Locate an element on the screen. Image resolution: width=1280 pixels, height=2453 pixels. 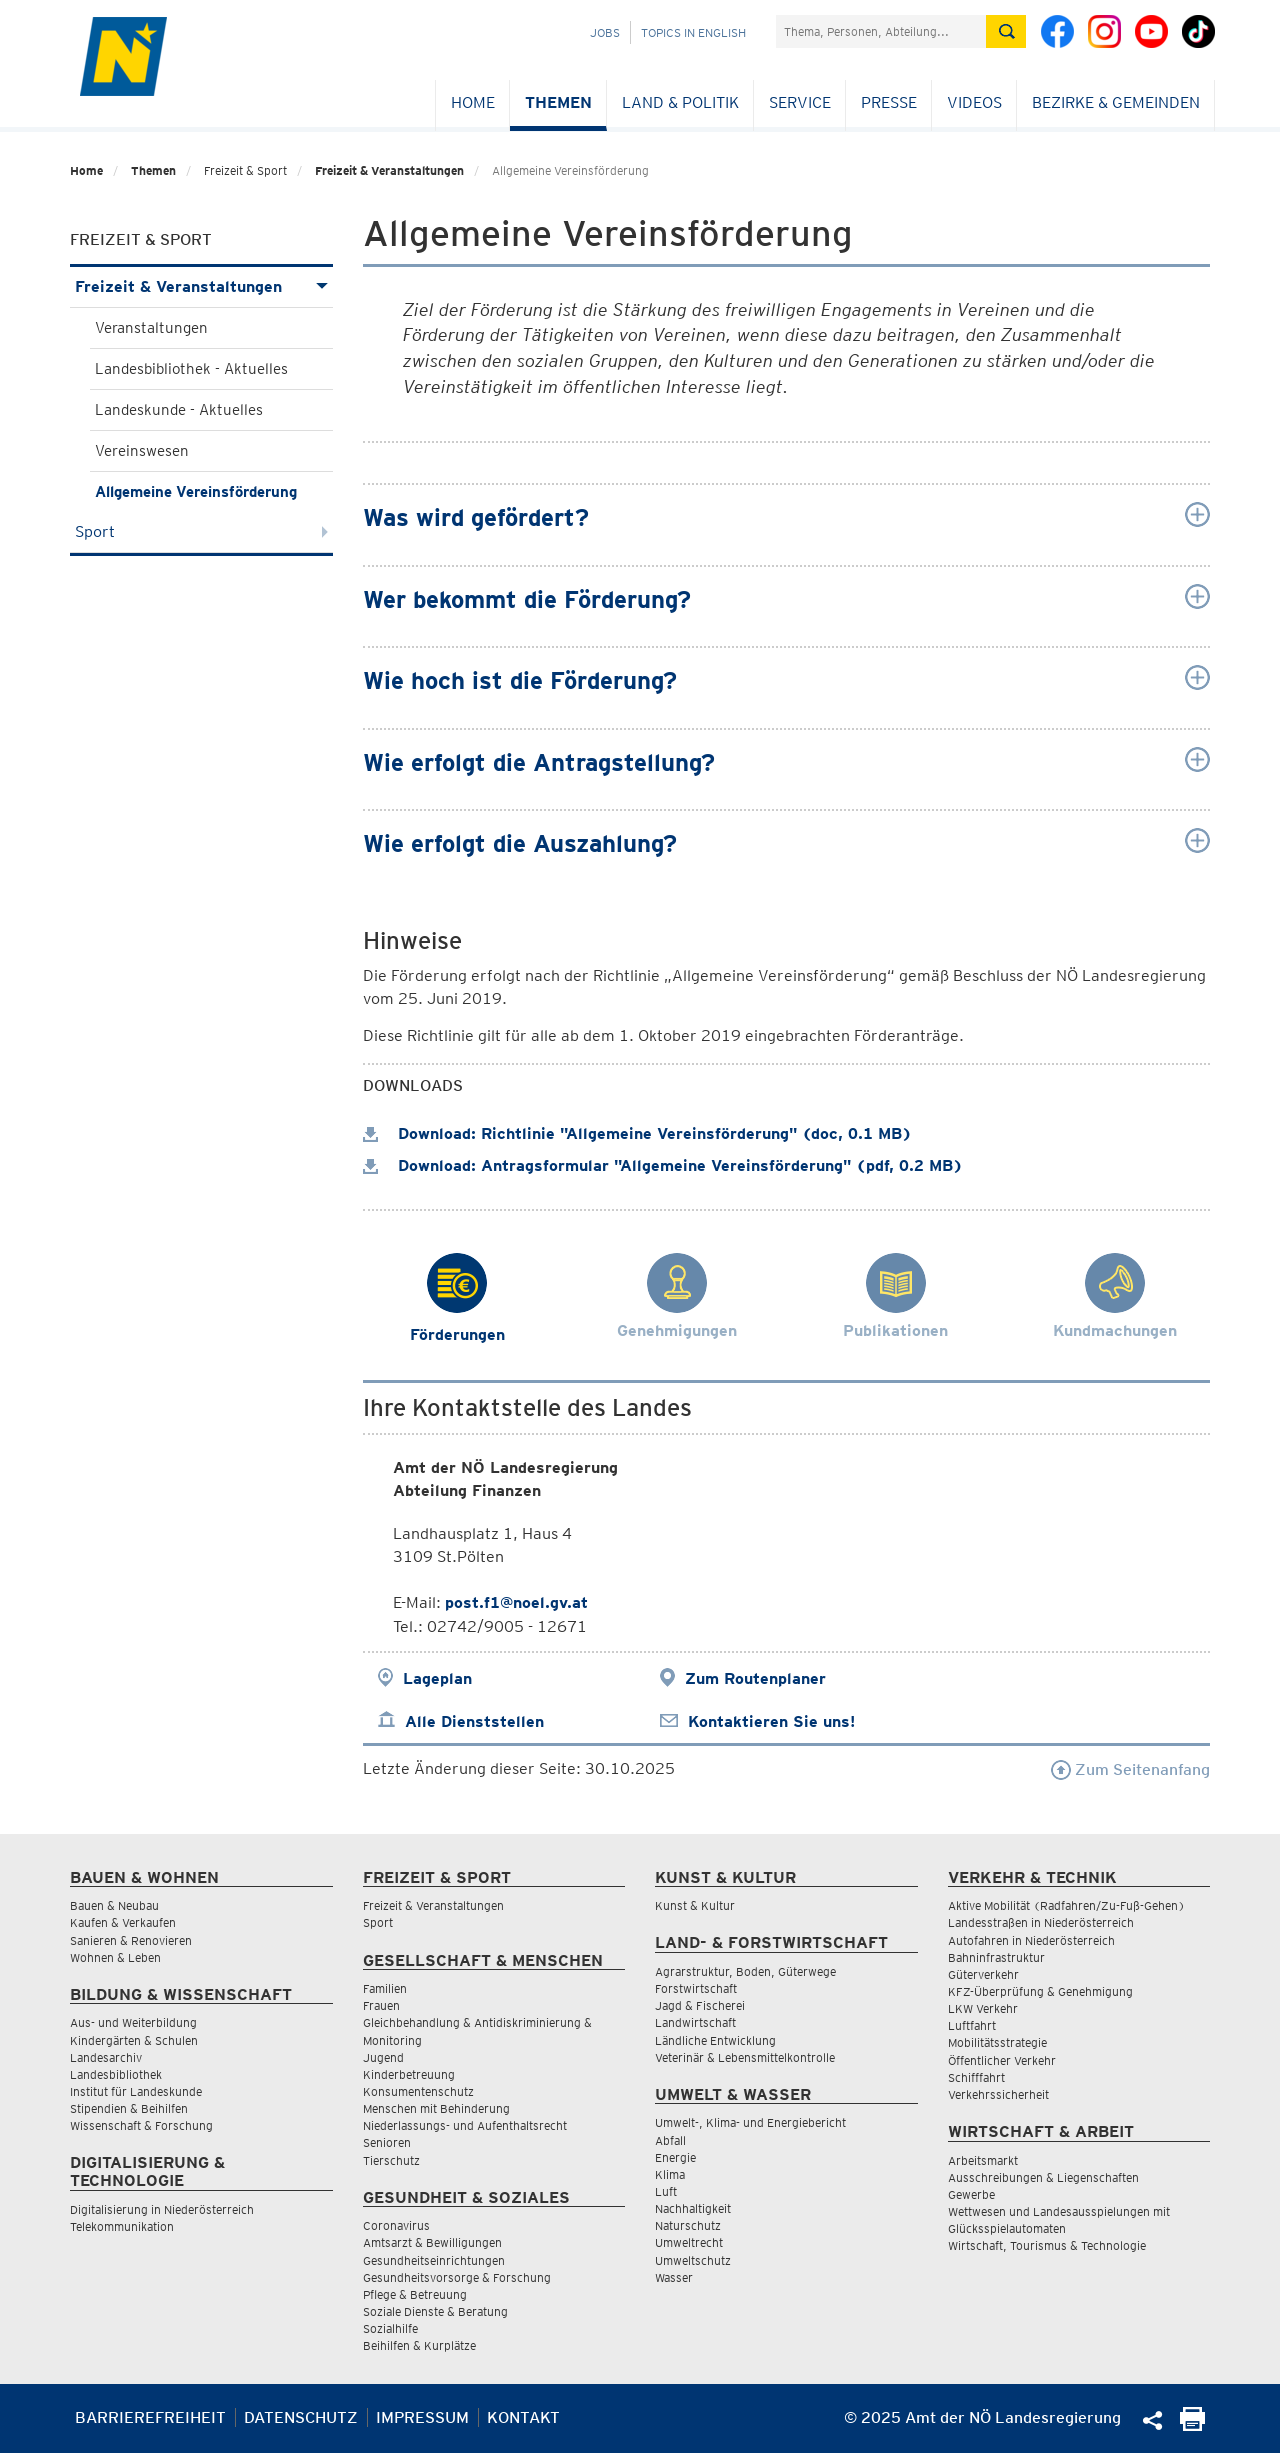
Klima is located at coordinates (670, 2174).